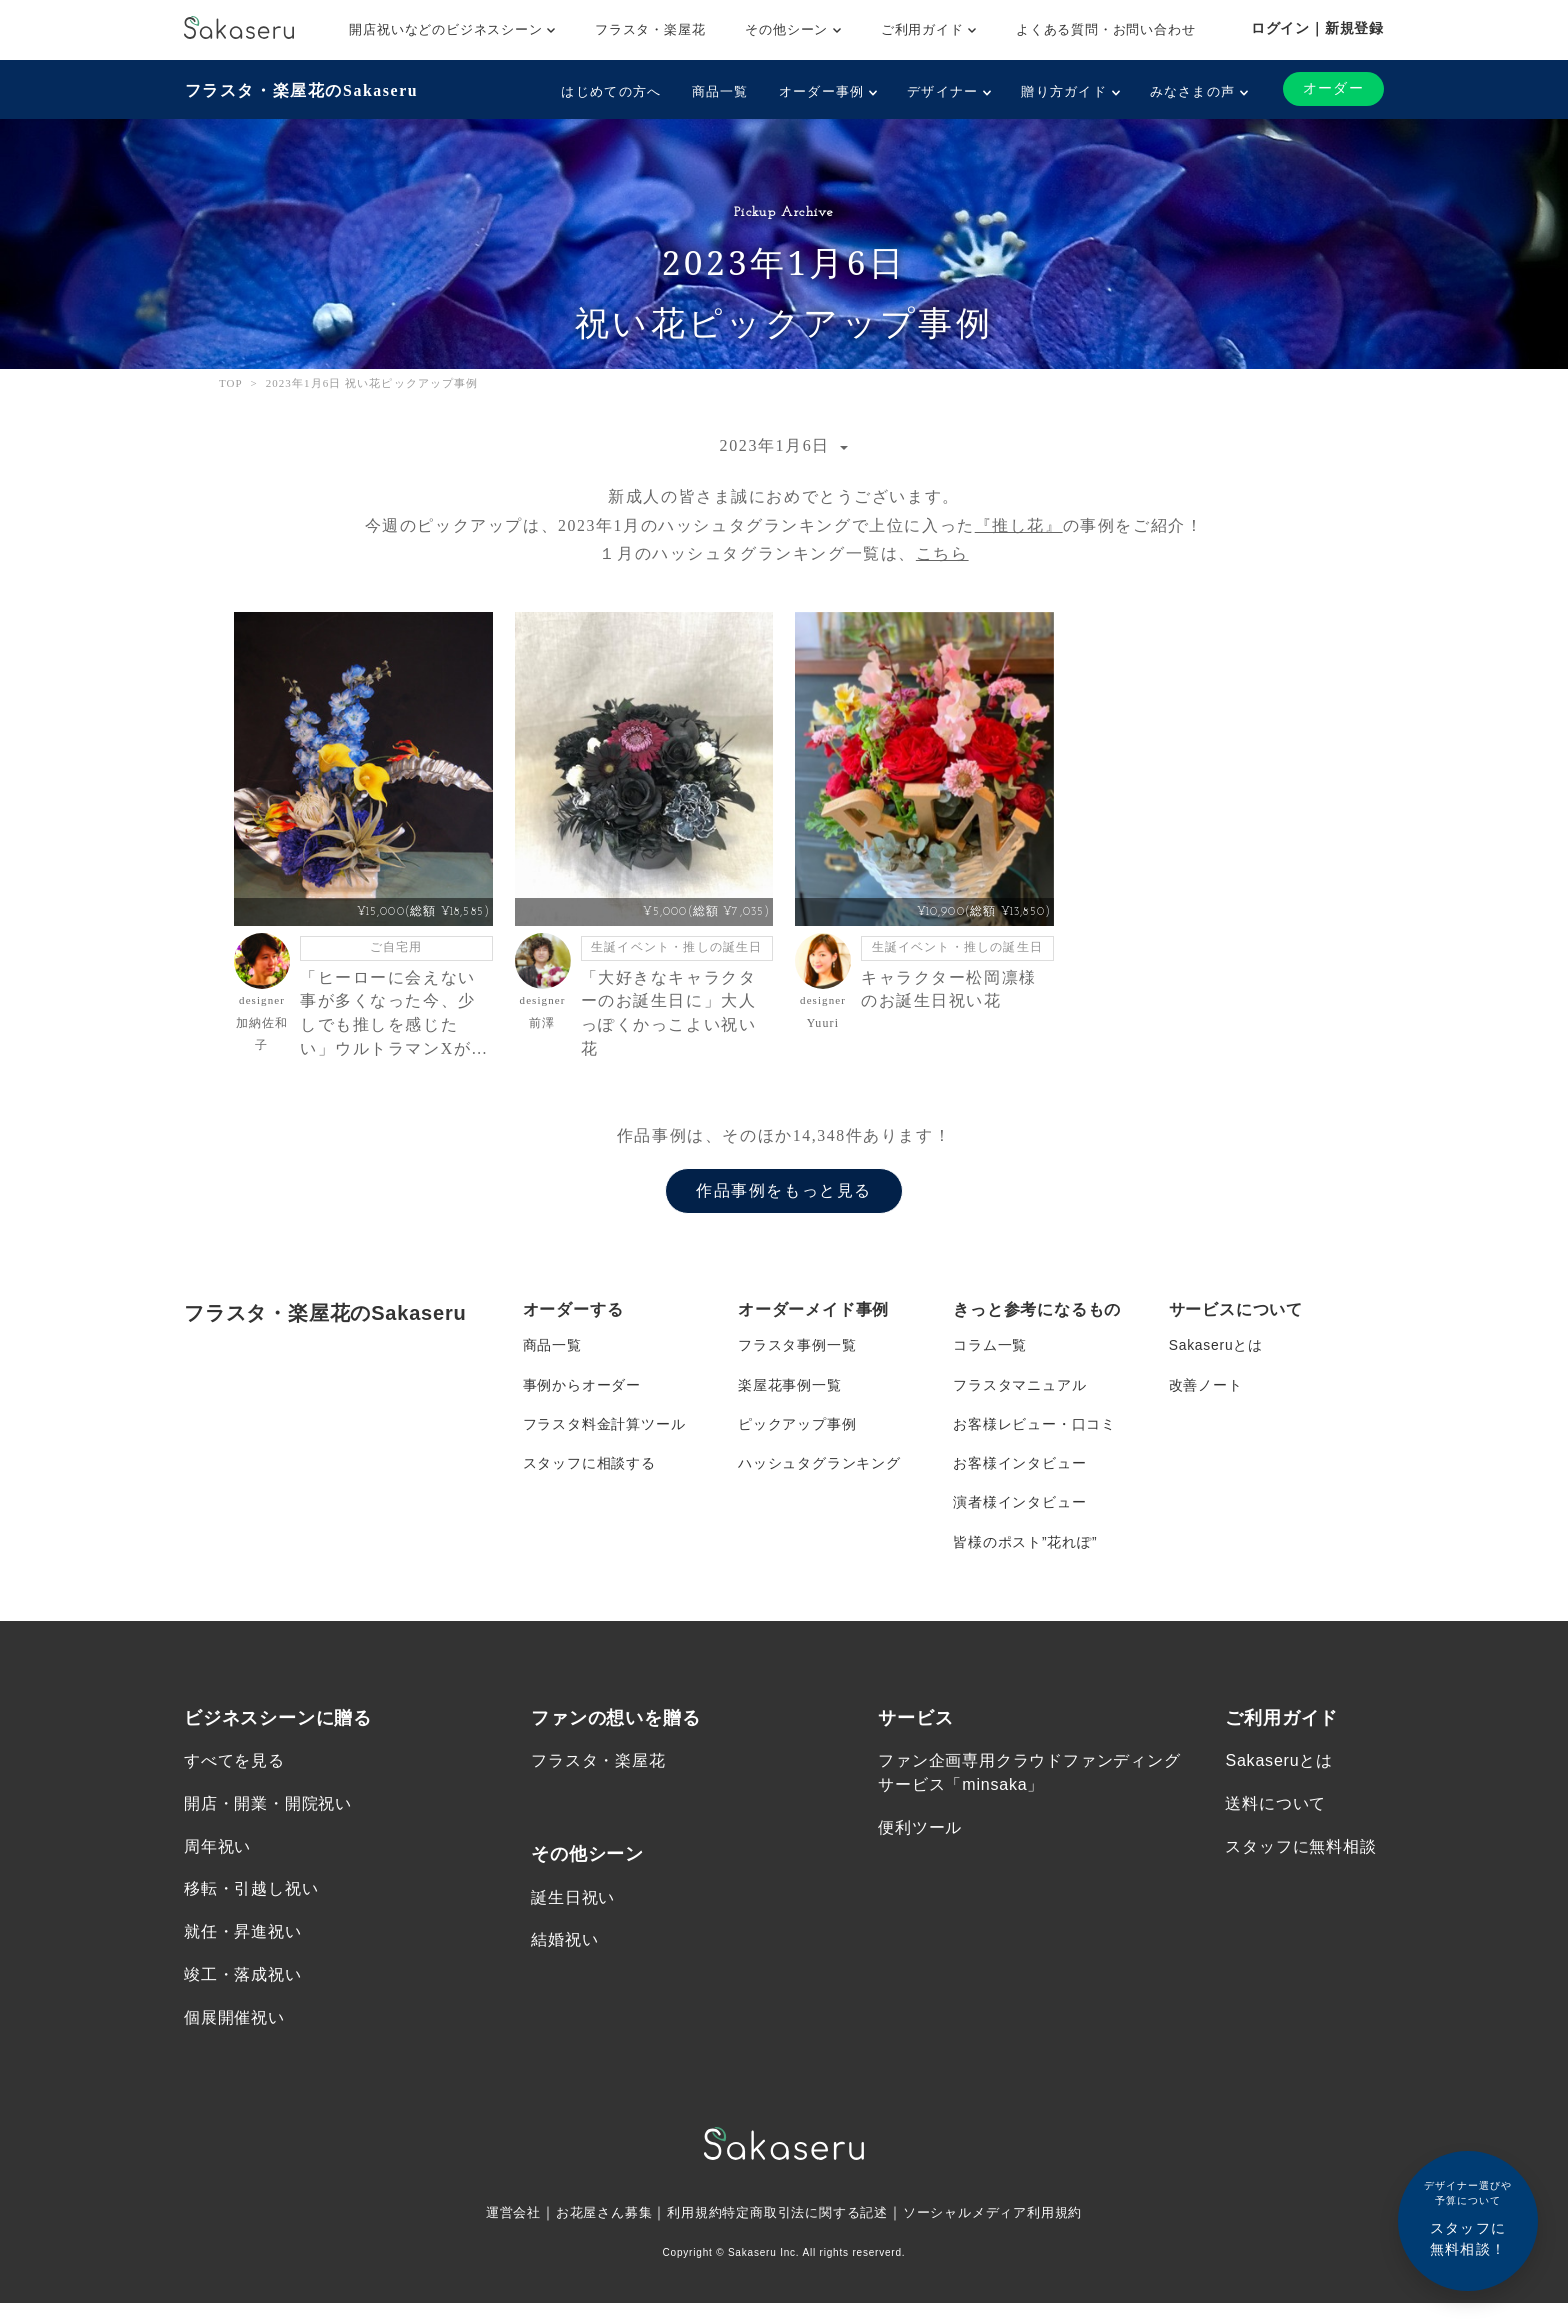 The image size is (1568, 2321). I want to click on 特定商取引法に関する記述, so click(806, 2230).